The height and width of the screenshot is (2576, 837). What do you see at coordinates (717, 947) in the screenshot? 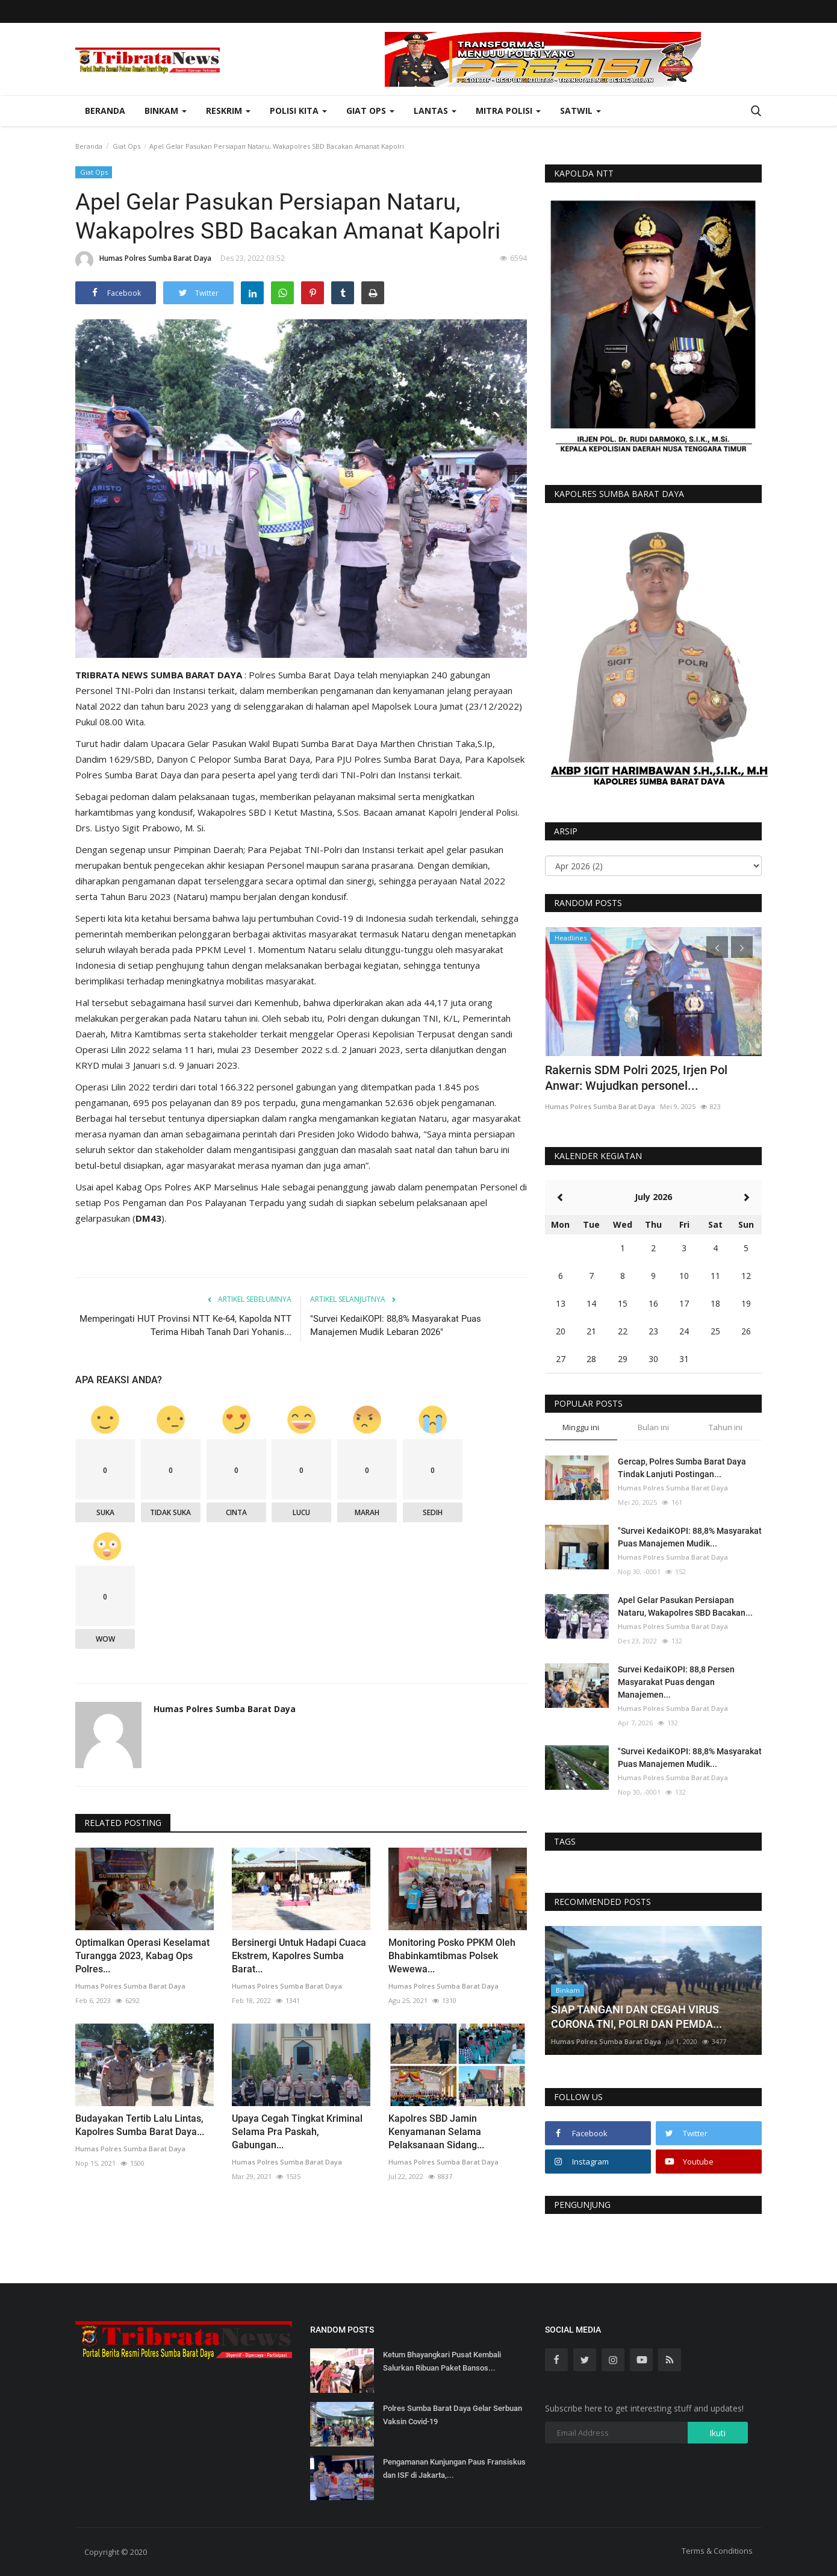
I see `[presentation]` at bounding box center [717, 947].